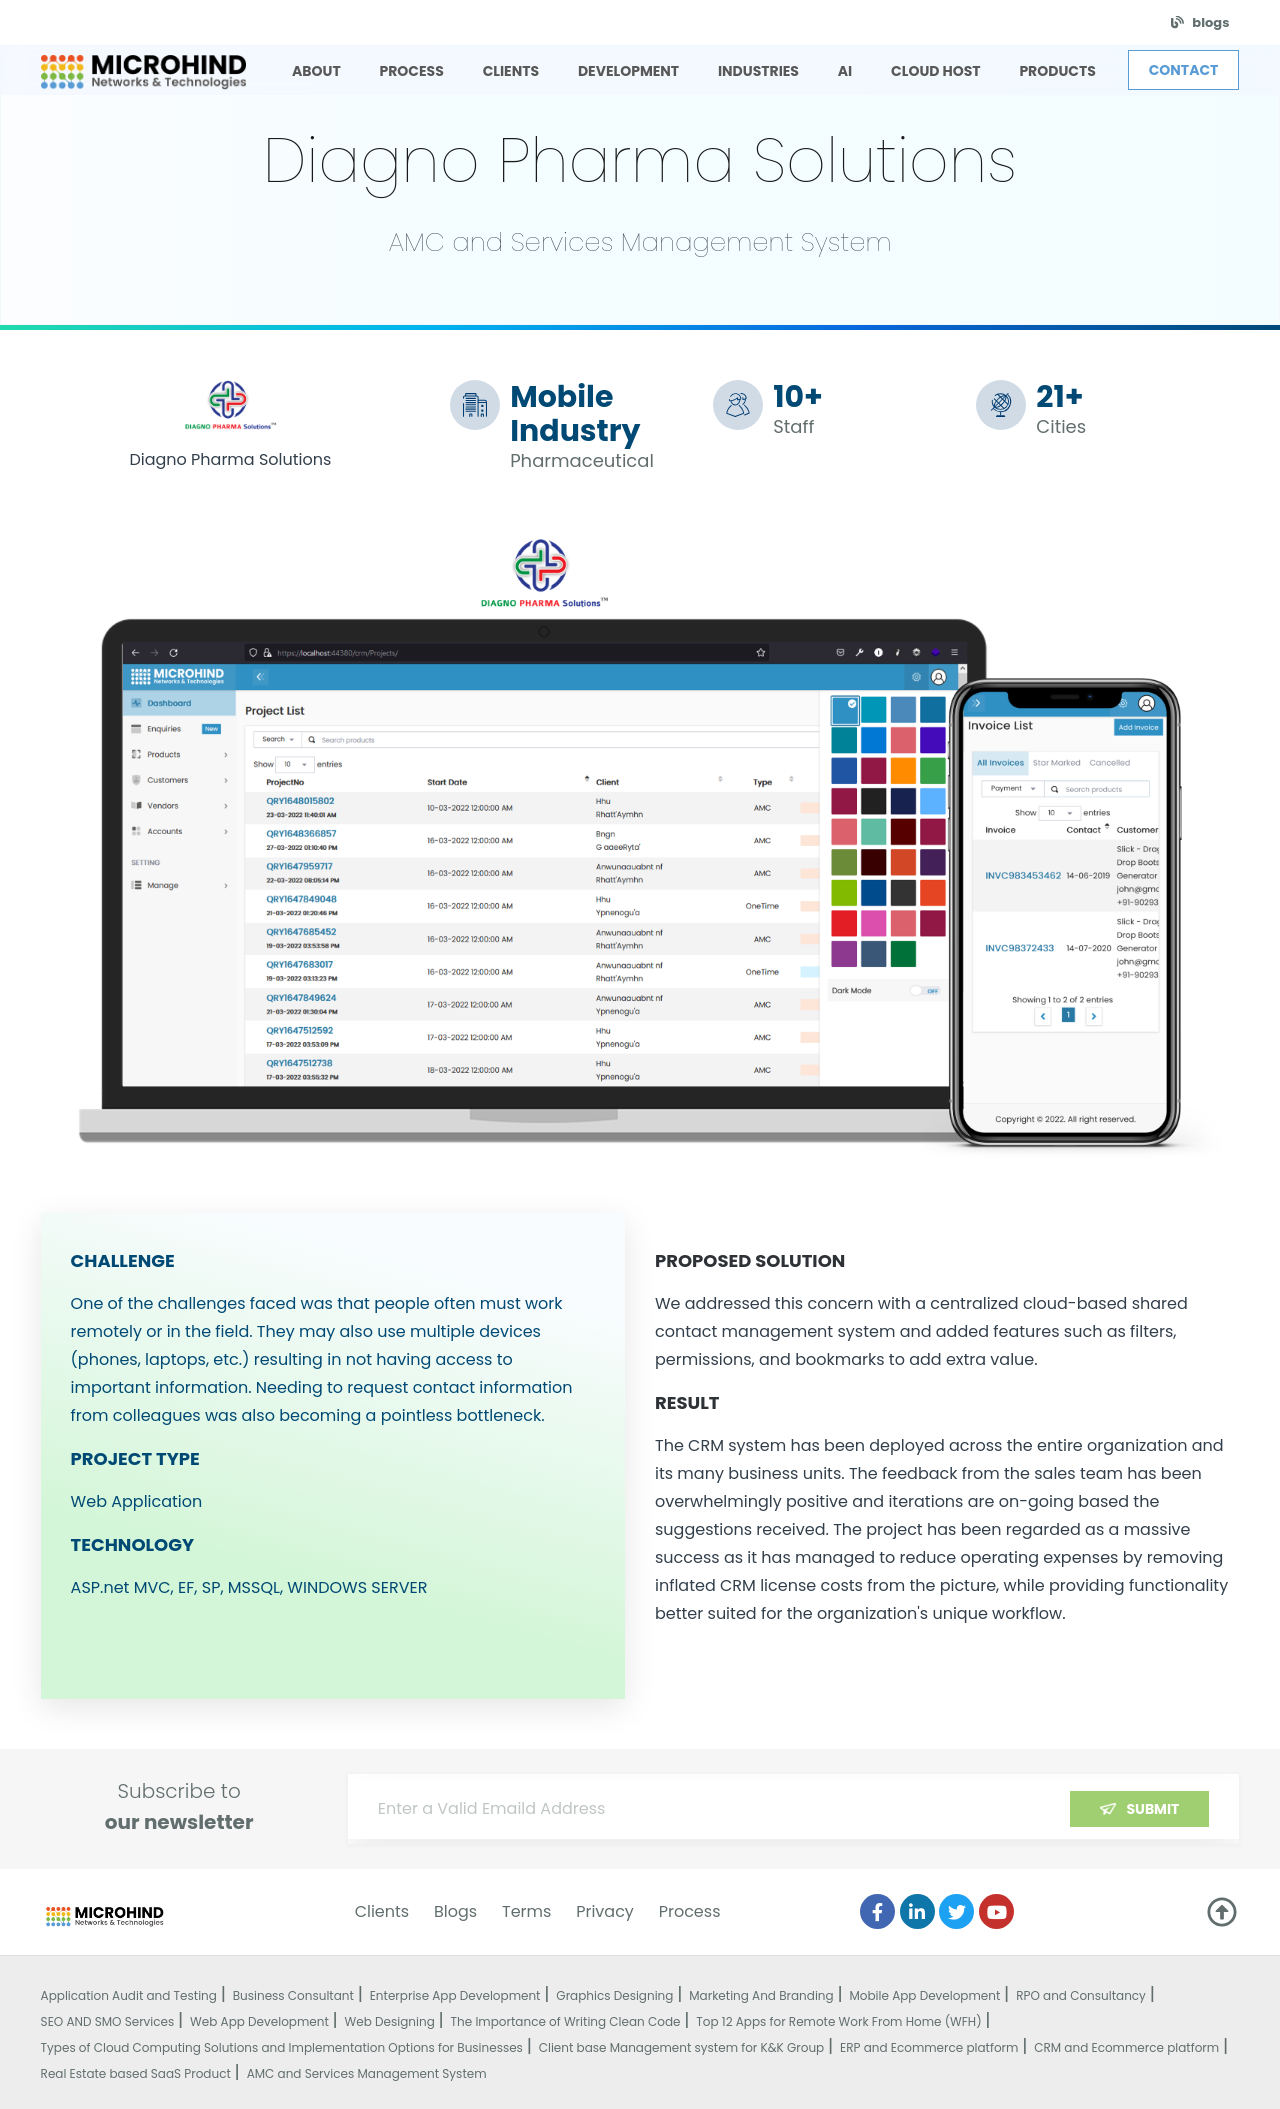 The width and height of the screenshot is (1280, 2109). I want to click on Mobile App Development, so click(924, 1995).